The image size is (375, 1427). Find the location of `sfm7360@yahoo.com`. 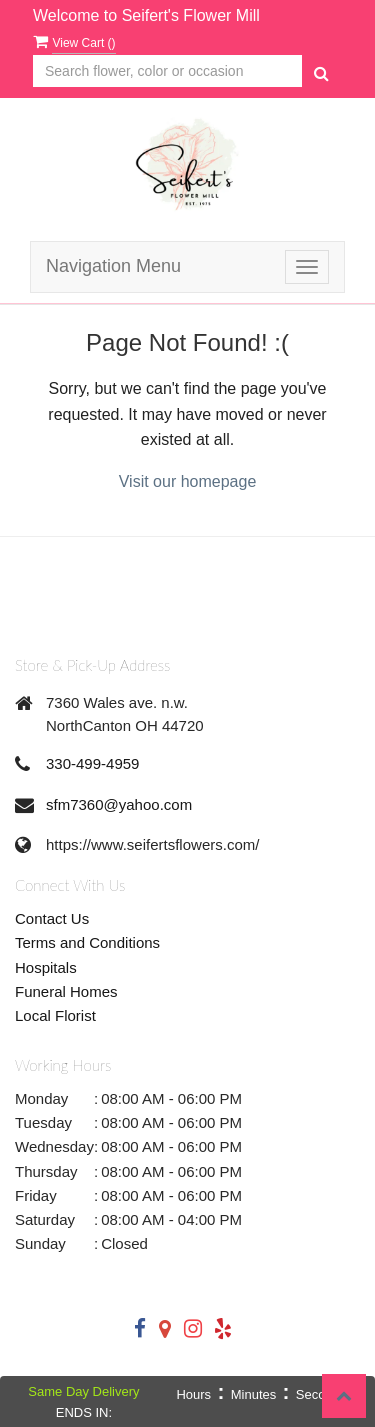

sfm7360@yahoo.com is located at coordinates (119, 804).